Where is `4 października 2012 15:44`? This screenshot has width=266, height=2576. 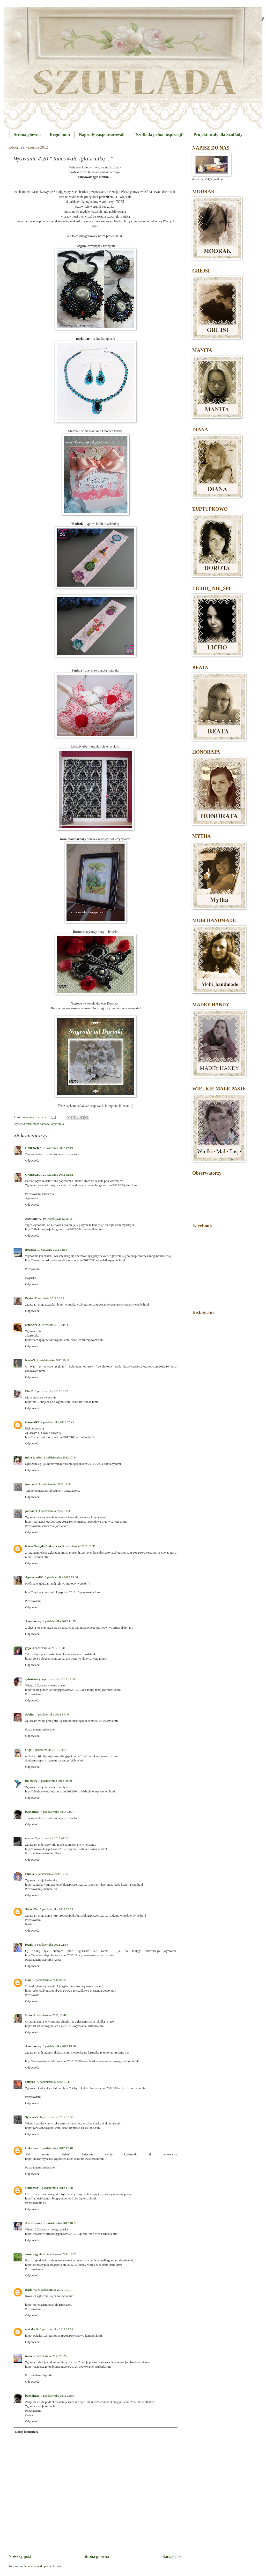
4 października 2012 15:44 is located at coordinates (49, 1648).